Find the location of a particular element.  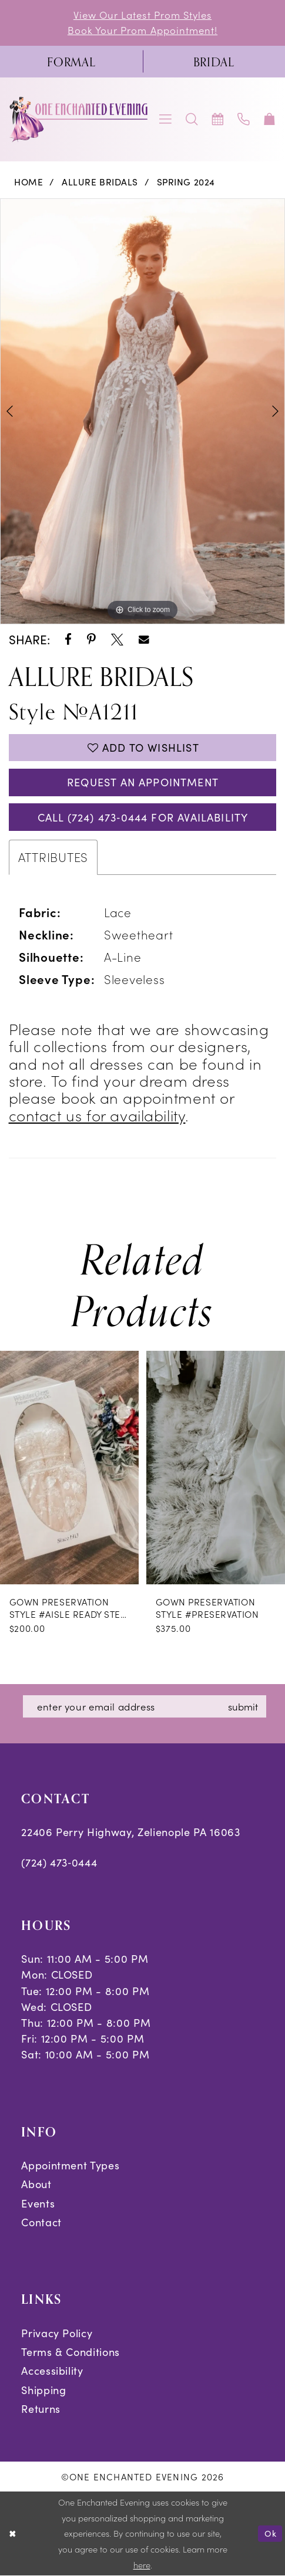

View Our Latest Prom Styles is located at coordinates (142, 15).